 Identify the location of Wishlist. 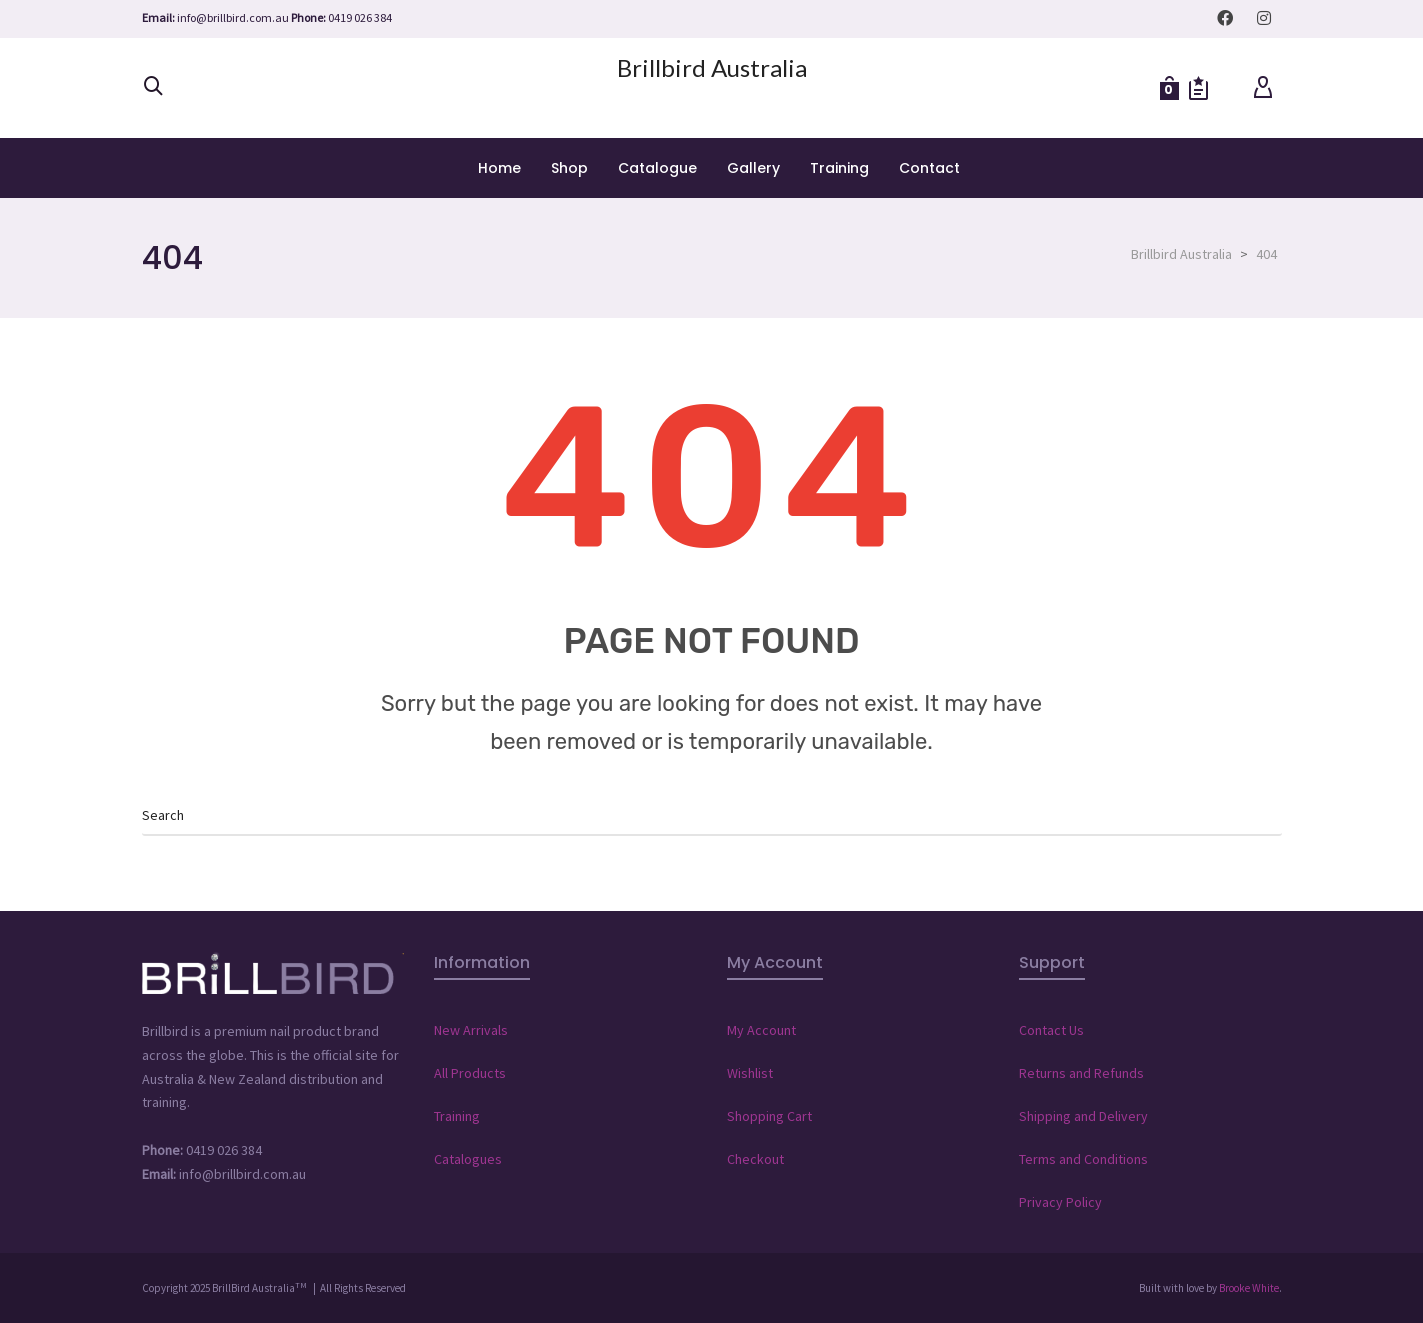
(750, 1073).